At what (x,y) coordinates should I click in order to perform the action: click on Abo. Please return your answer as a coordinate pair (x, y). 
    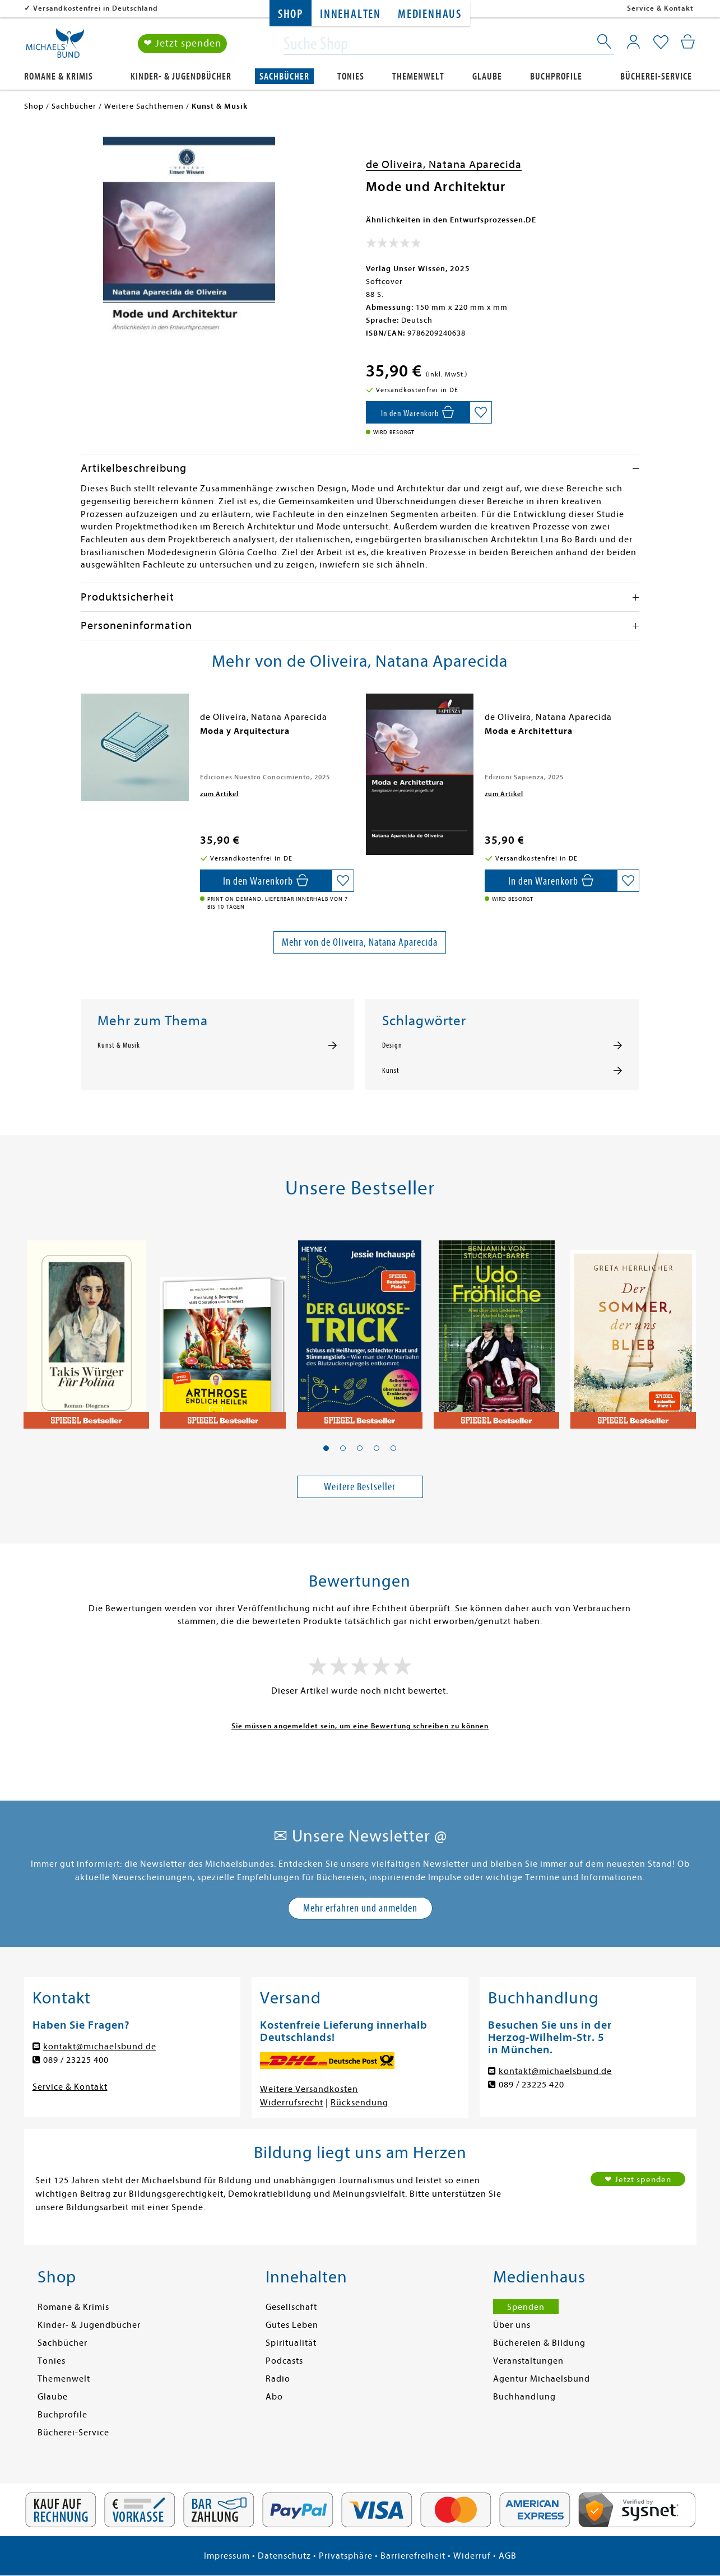
    Looking at the image, I should click on (274, 2397).